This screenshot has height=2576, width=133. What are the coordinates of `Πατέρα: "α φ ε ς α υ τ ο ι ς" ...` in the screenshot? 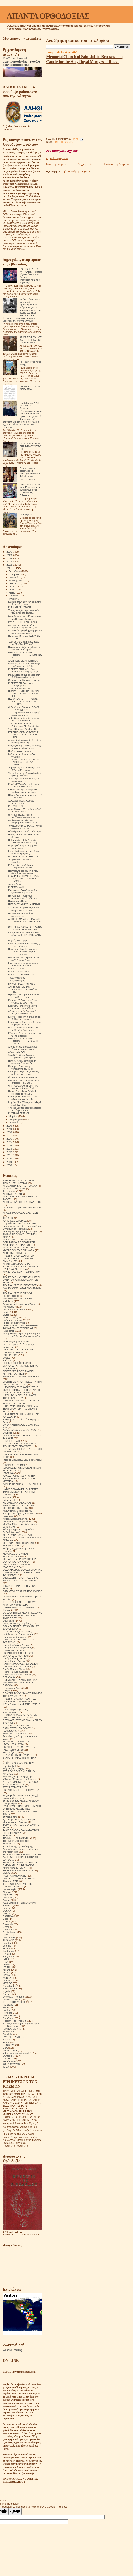 It's located at (22, 751).